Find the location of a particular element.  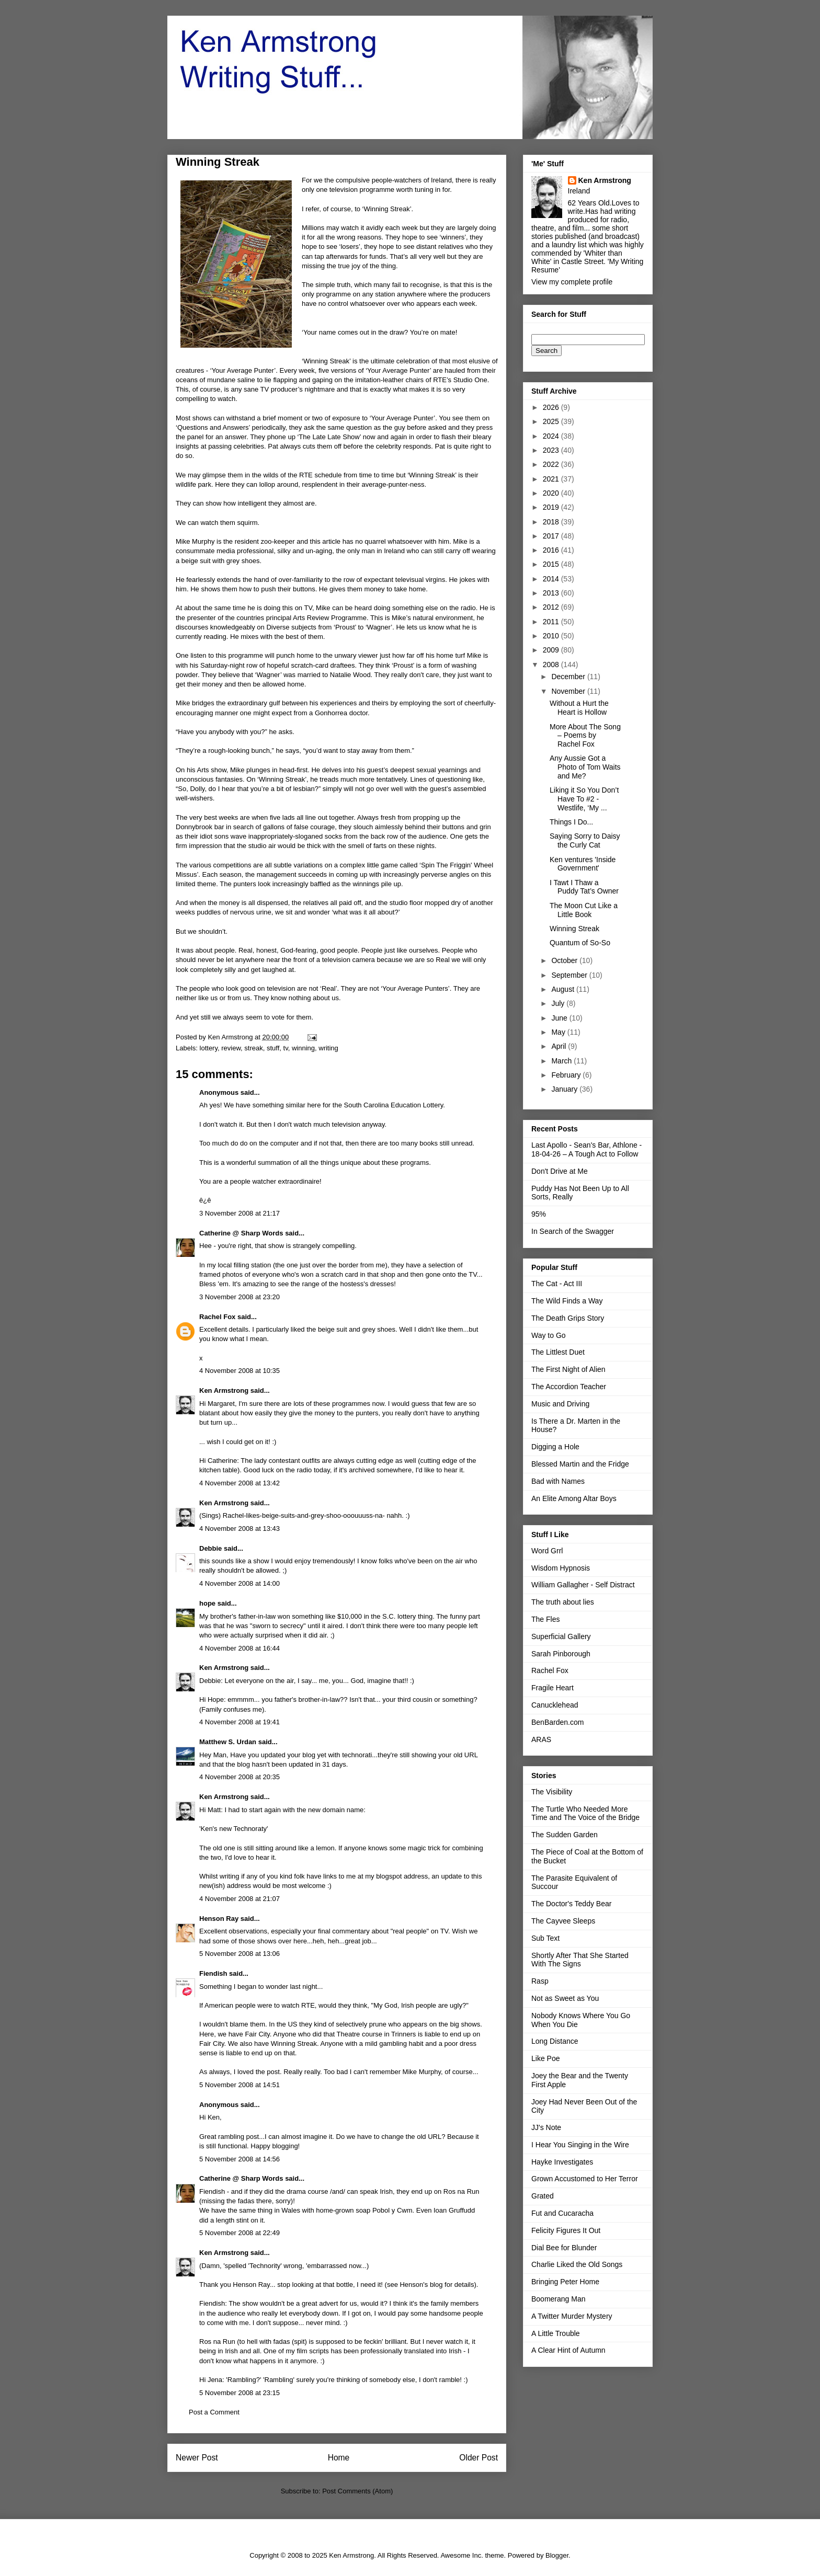

November is located at coordinates (569, 691).